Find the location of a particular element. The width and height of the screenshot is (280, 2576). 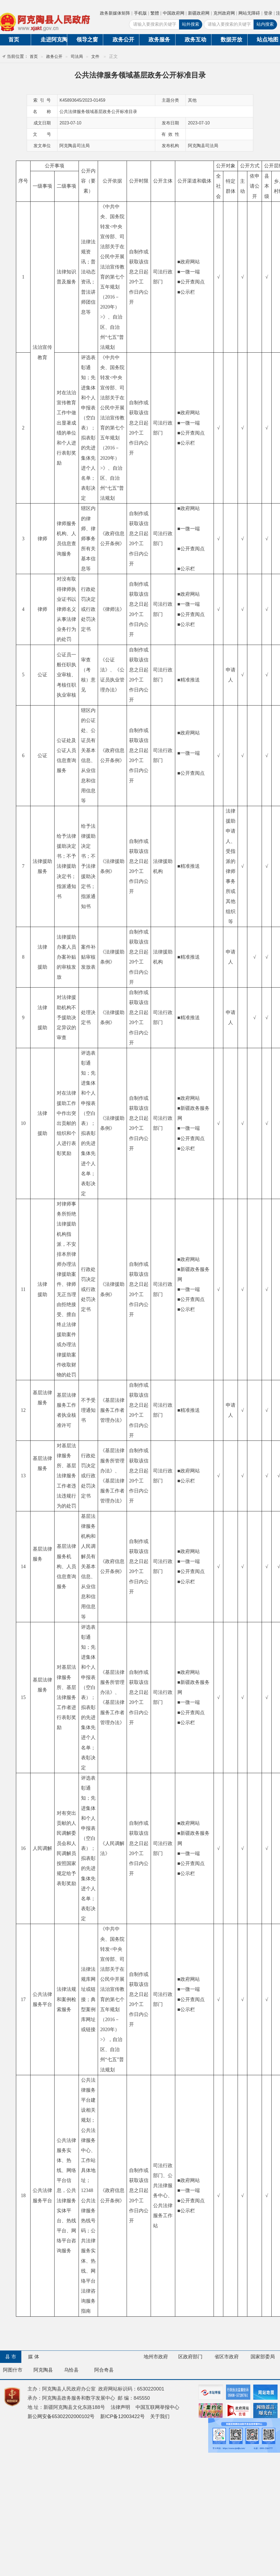

法律声明 is located at coordinates (120, 2407).